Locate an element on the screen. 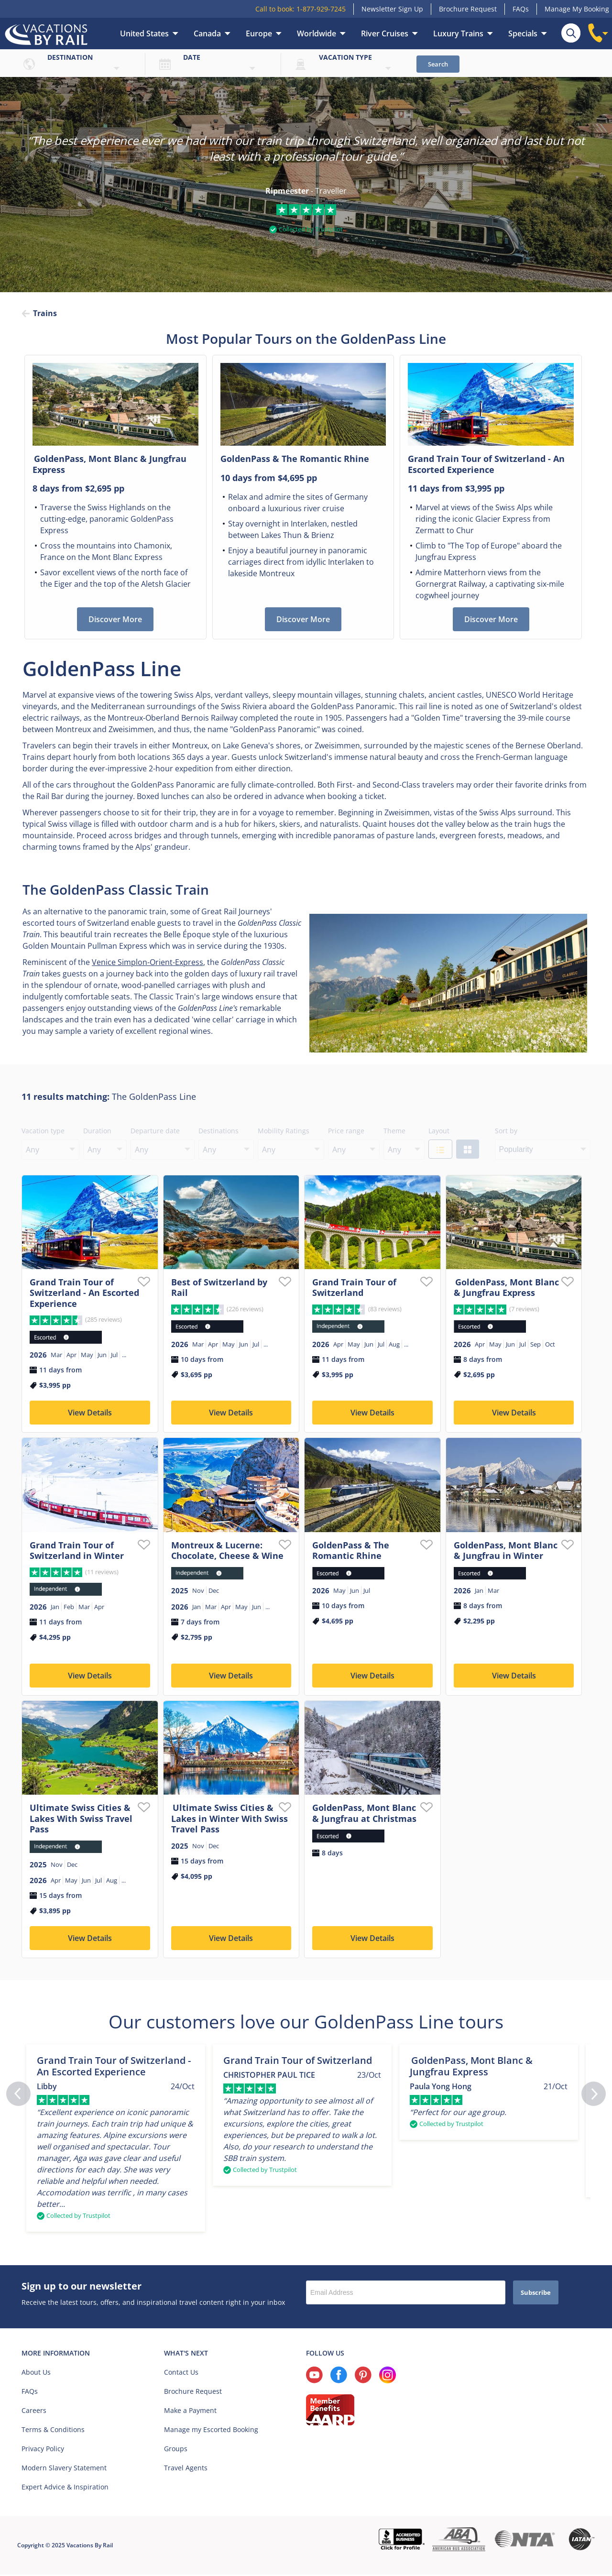  Travel Agents is located at coordinates (186, 2469).